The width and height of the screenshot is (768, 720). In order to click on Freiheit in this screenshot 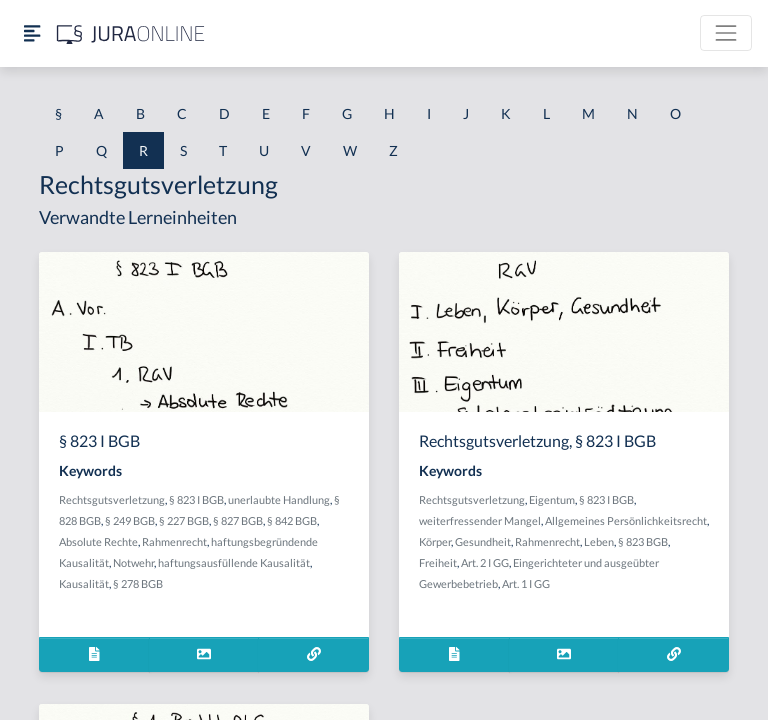, I will do `click(438, 562)`.